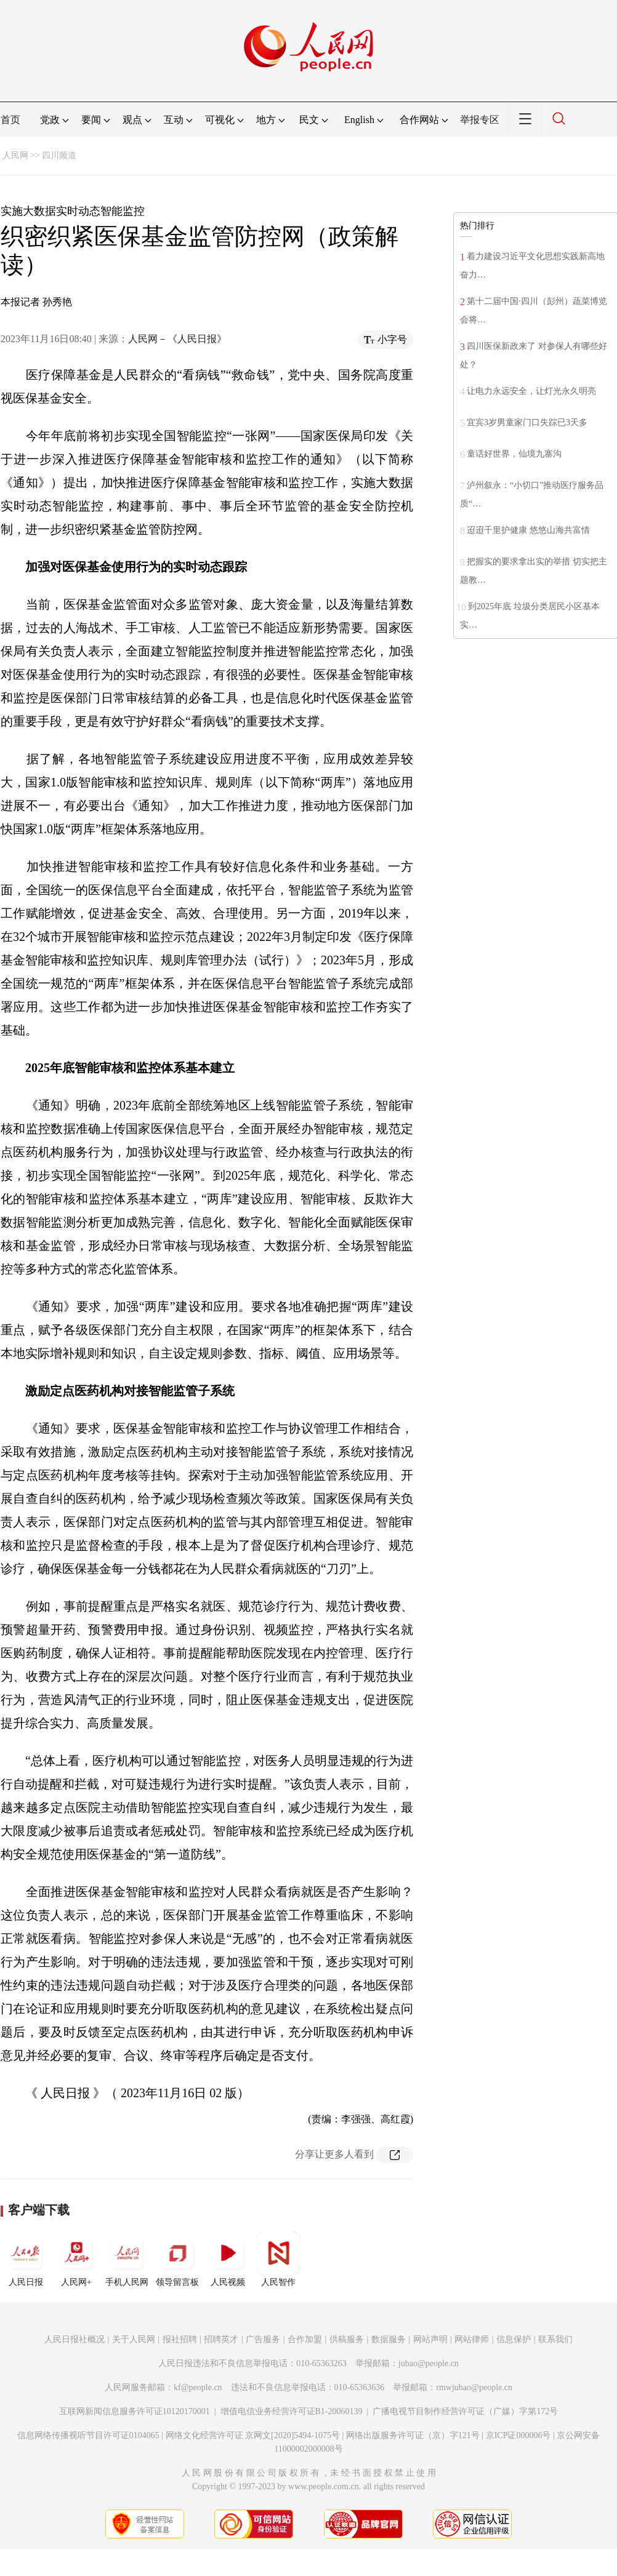  Describe the element at coordinates (528, 530) in the screenshot. I see `迢迢千里护健康 悠悠山海共富情` at that location.